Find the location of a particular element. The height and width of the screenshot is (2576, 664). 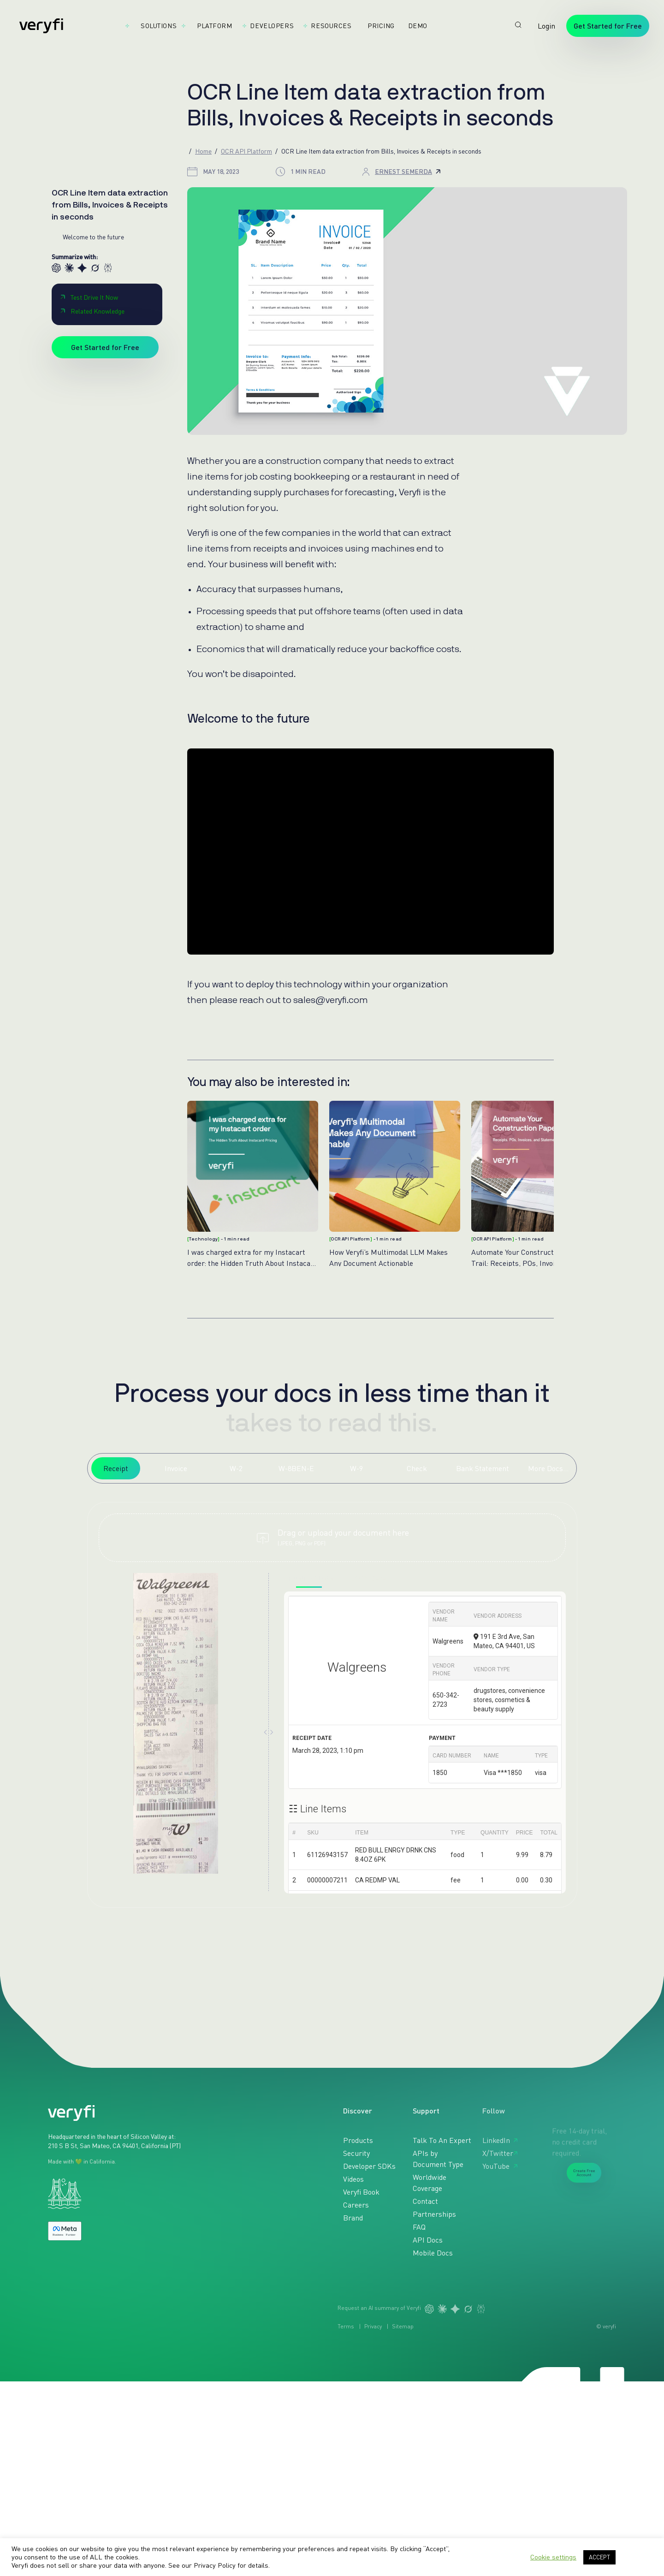

Welcome to the future is located at coordinates (93, 237).